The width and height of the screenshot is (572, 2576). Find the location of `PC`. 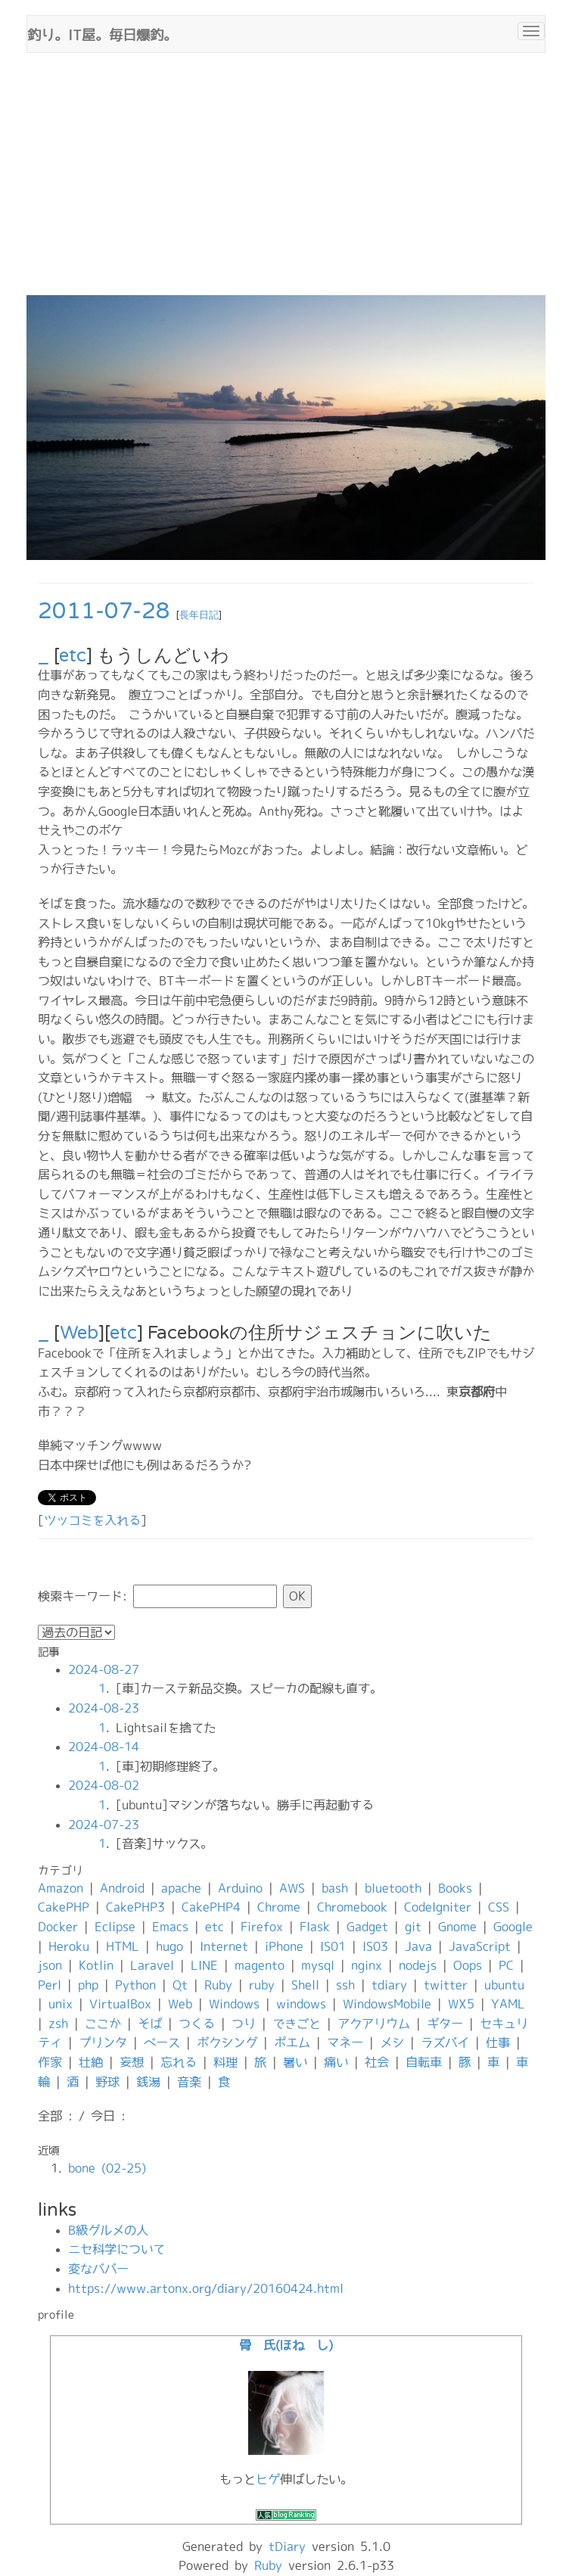

PC is located at coordinates (506, 1965).